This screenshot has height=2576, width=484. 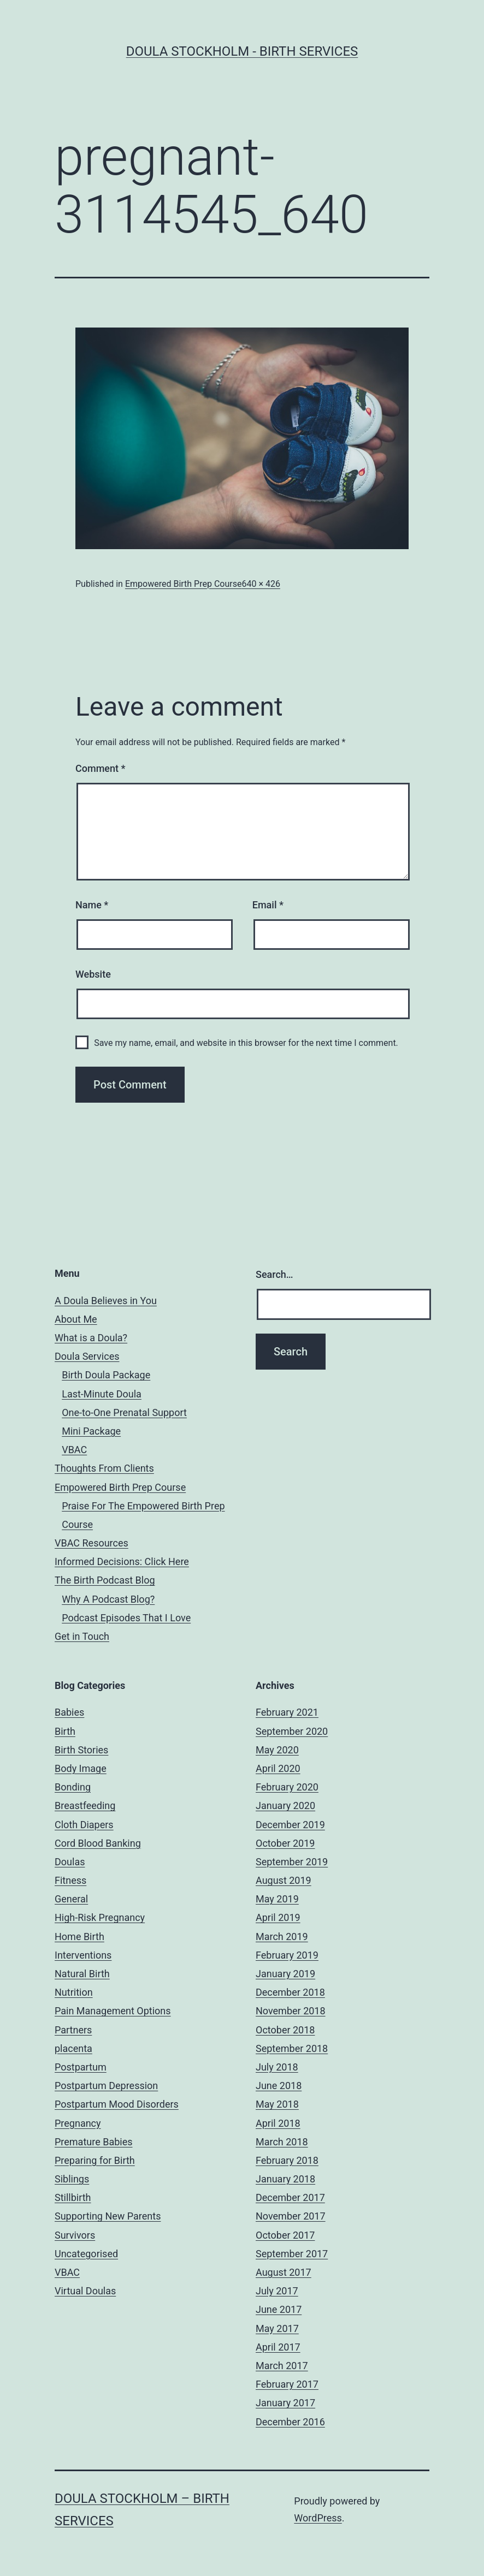 I want to click on A Doula Believes in You, so click(x=106, y=1300).